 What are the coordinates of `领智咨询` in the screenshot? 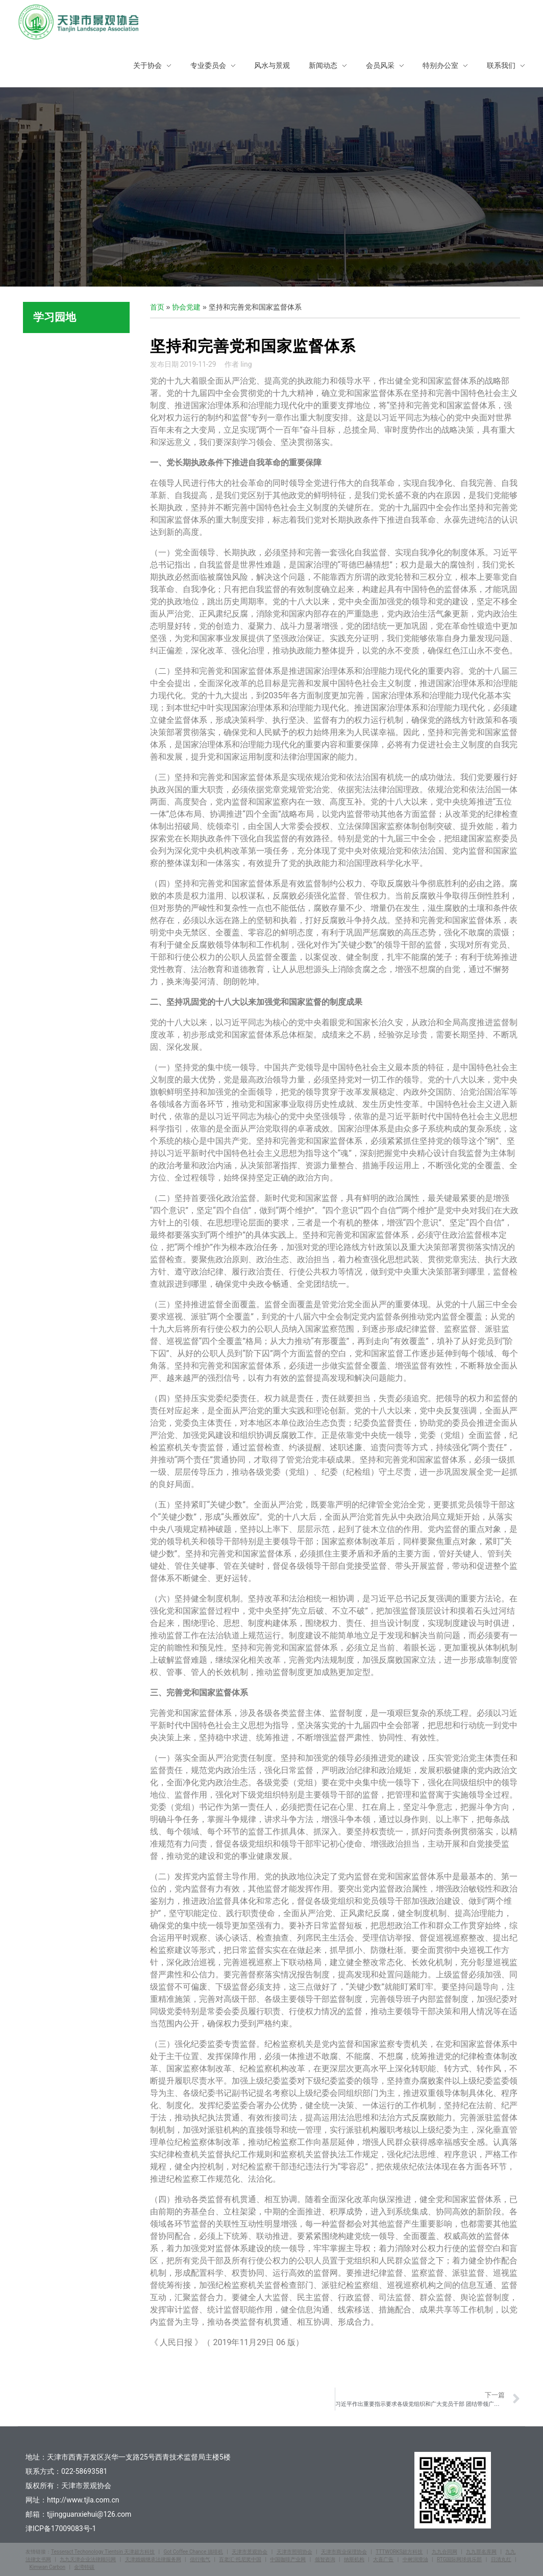 It's located at (325, 2559).